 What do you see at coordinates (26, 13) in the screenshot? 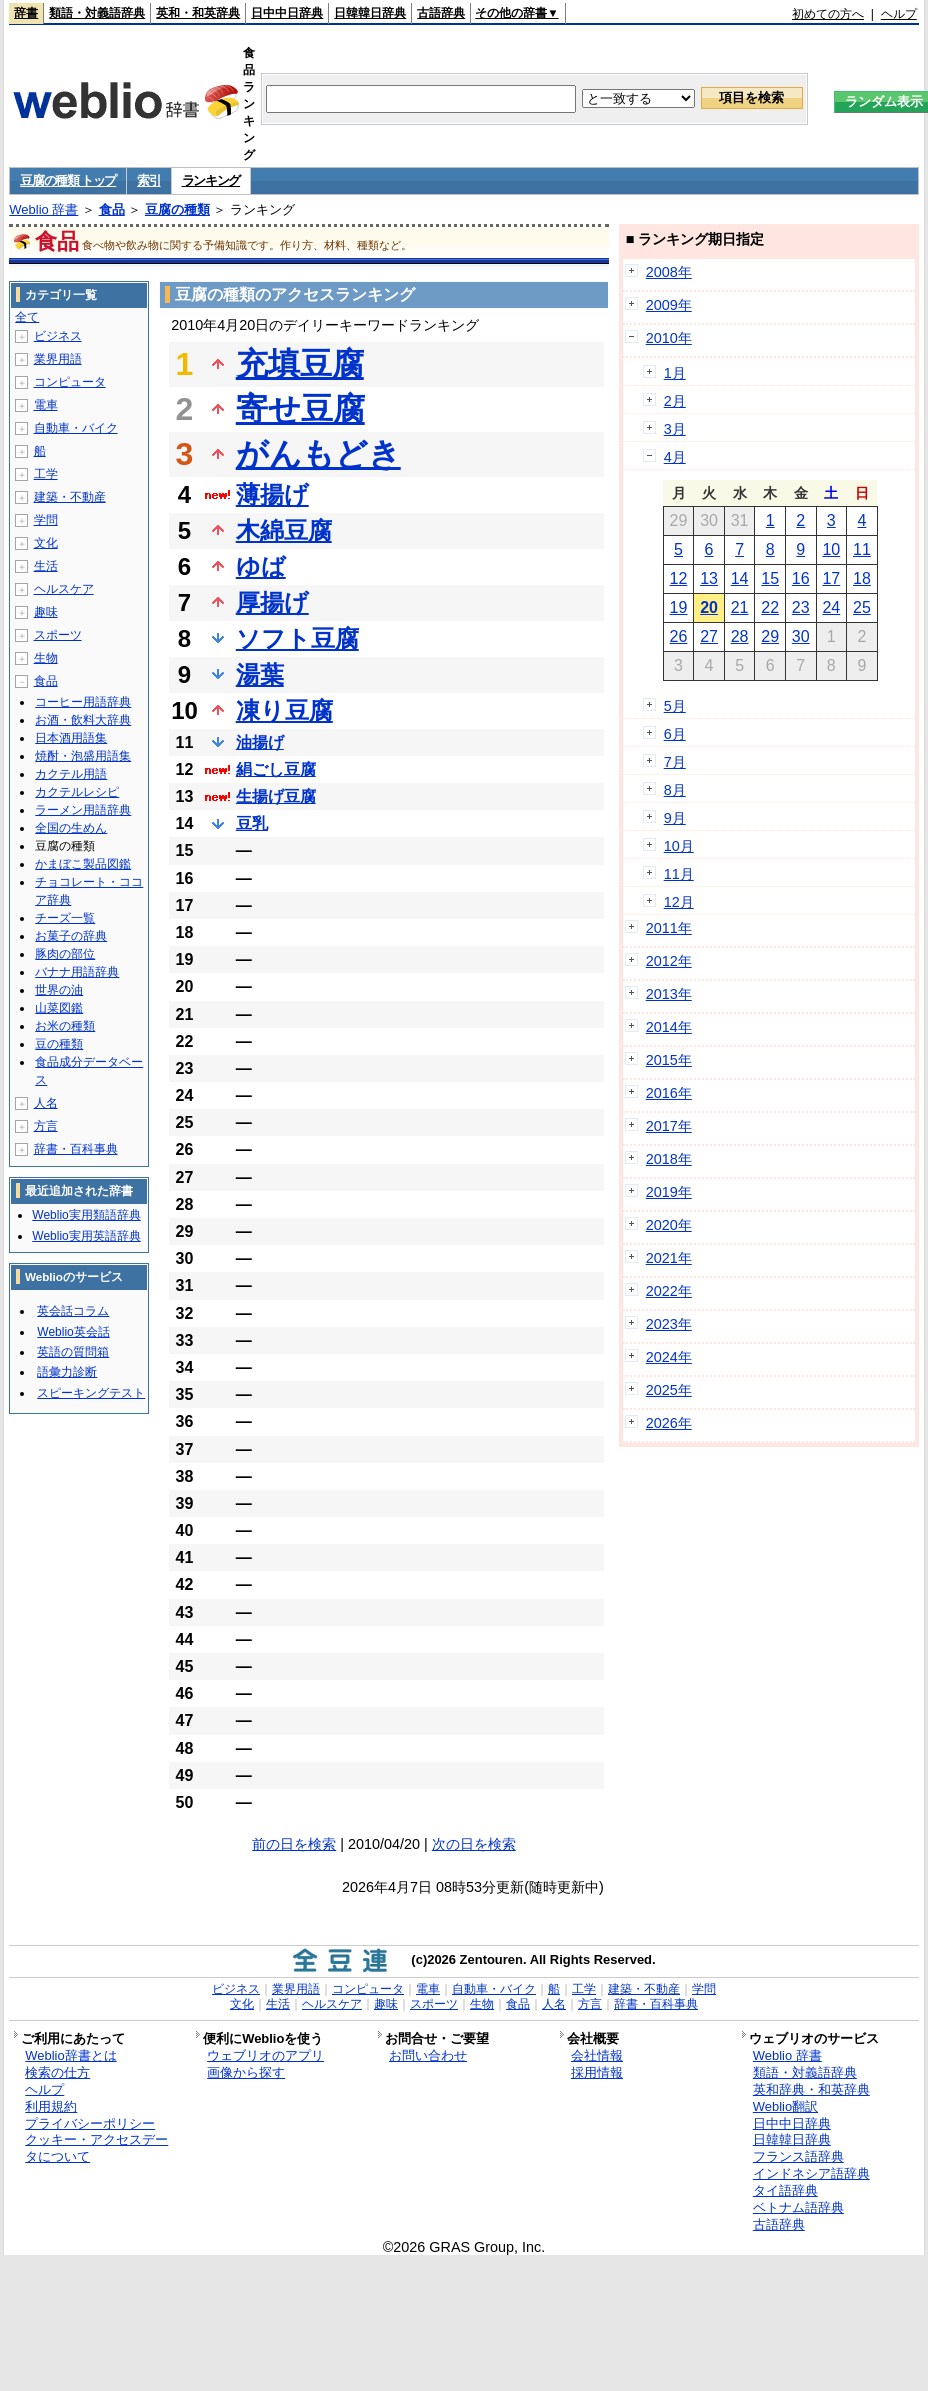
I see `辞書` at bounding box center [26, 13].